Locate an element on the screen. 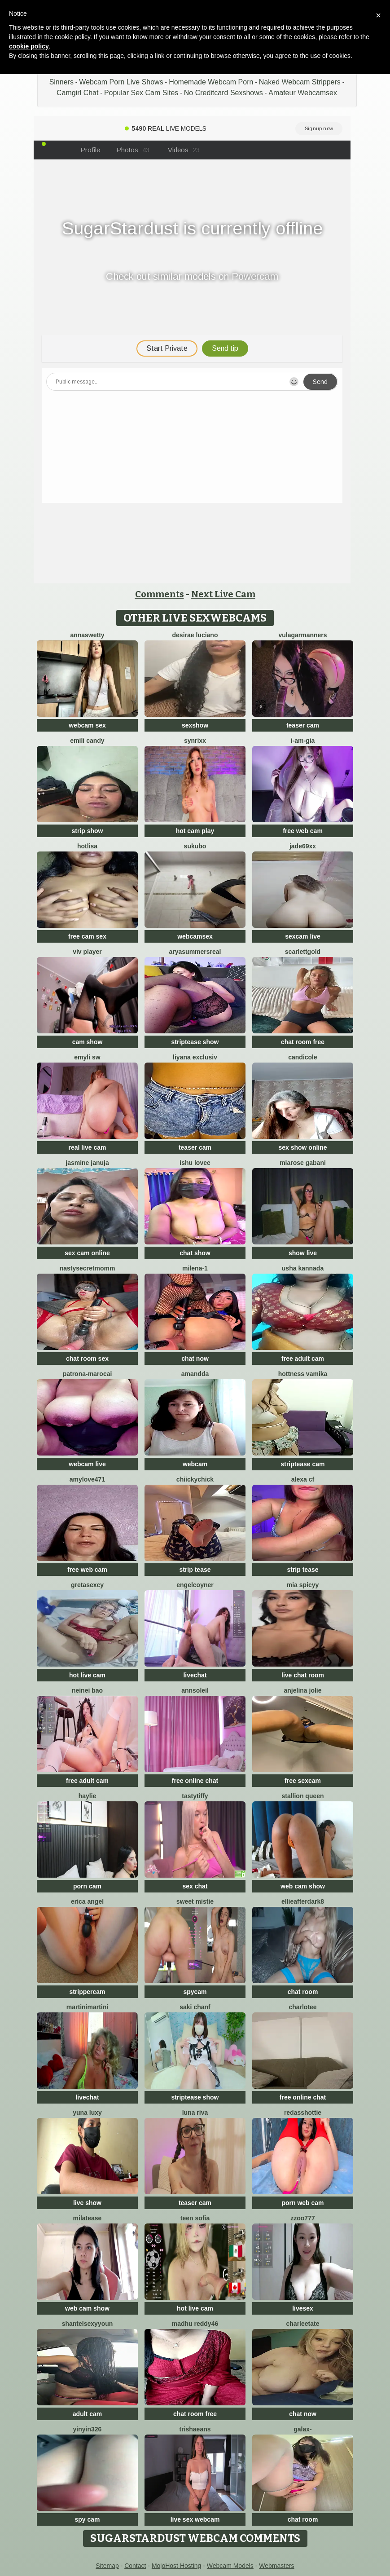 This screenshot has width=390, height=2576. CharleeTate is located at coordinates (303, 2323).